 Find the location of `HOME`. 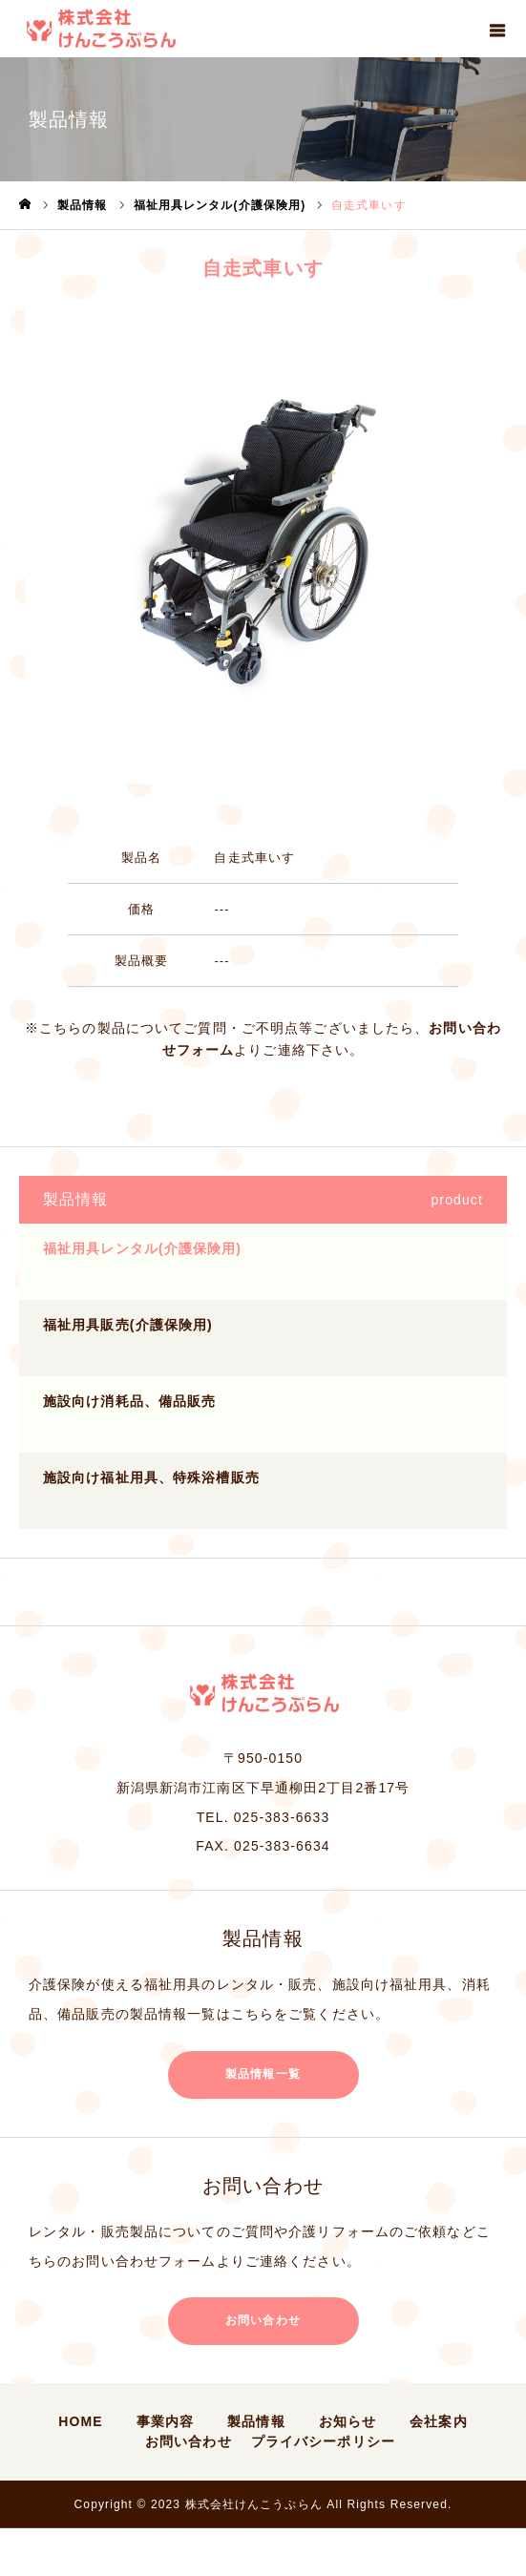

HOME is located at coordinates (80, 2421).